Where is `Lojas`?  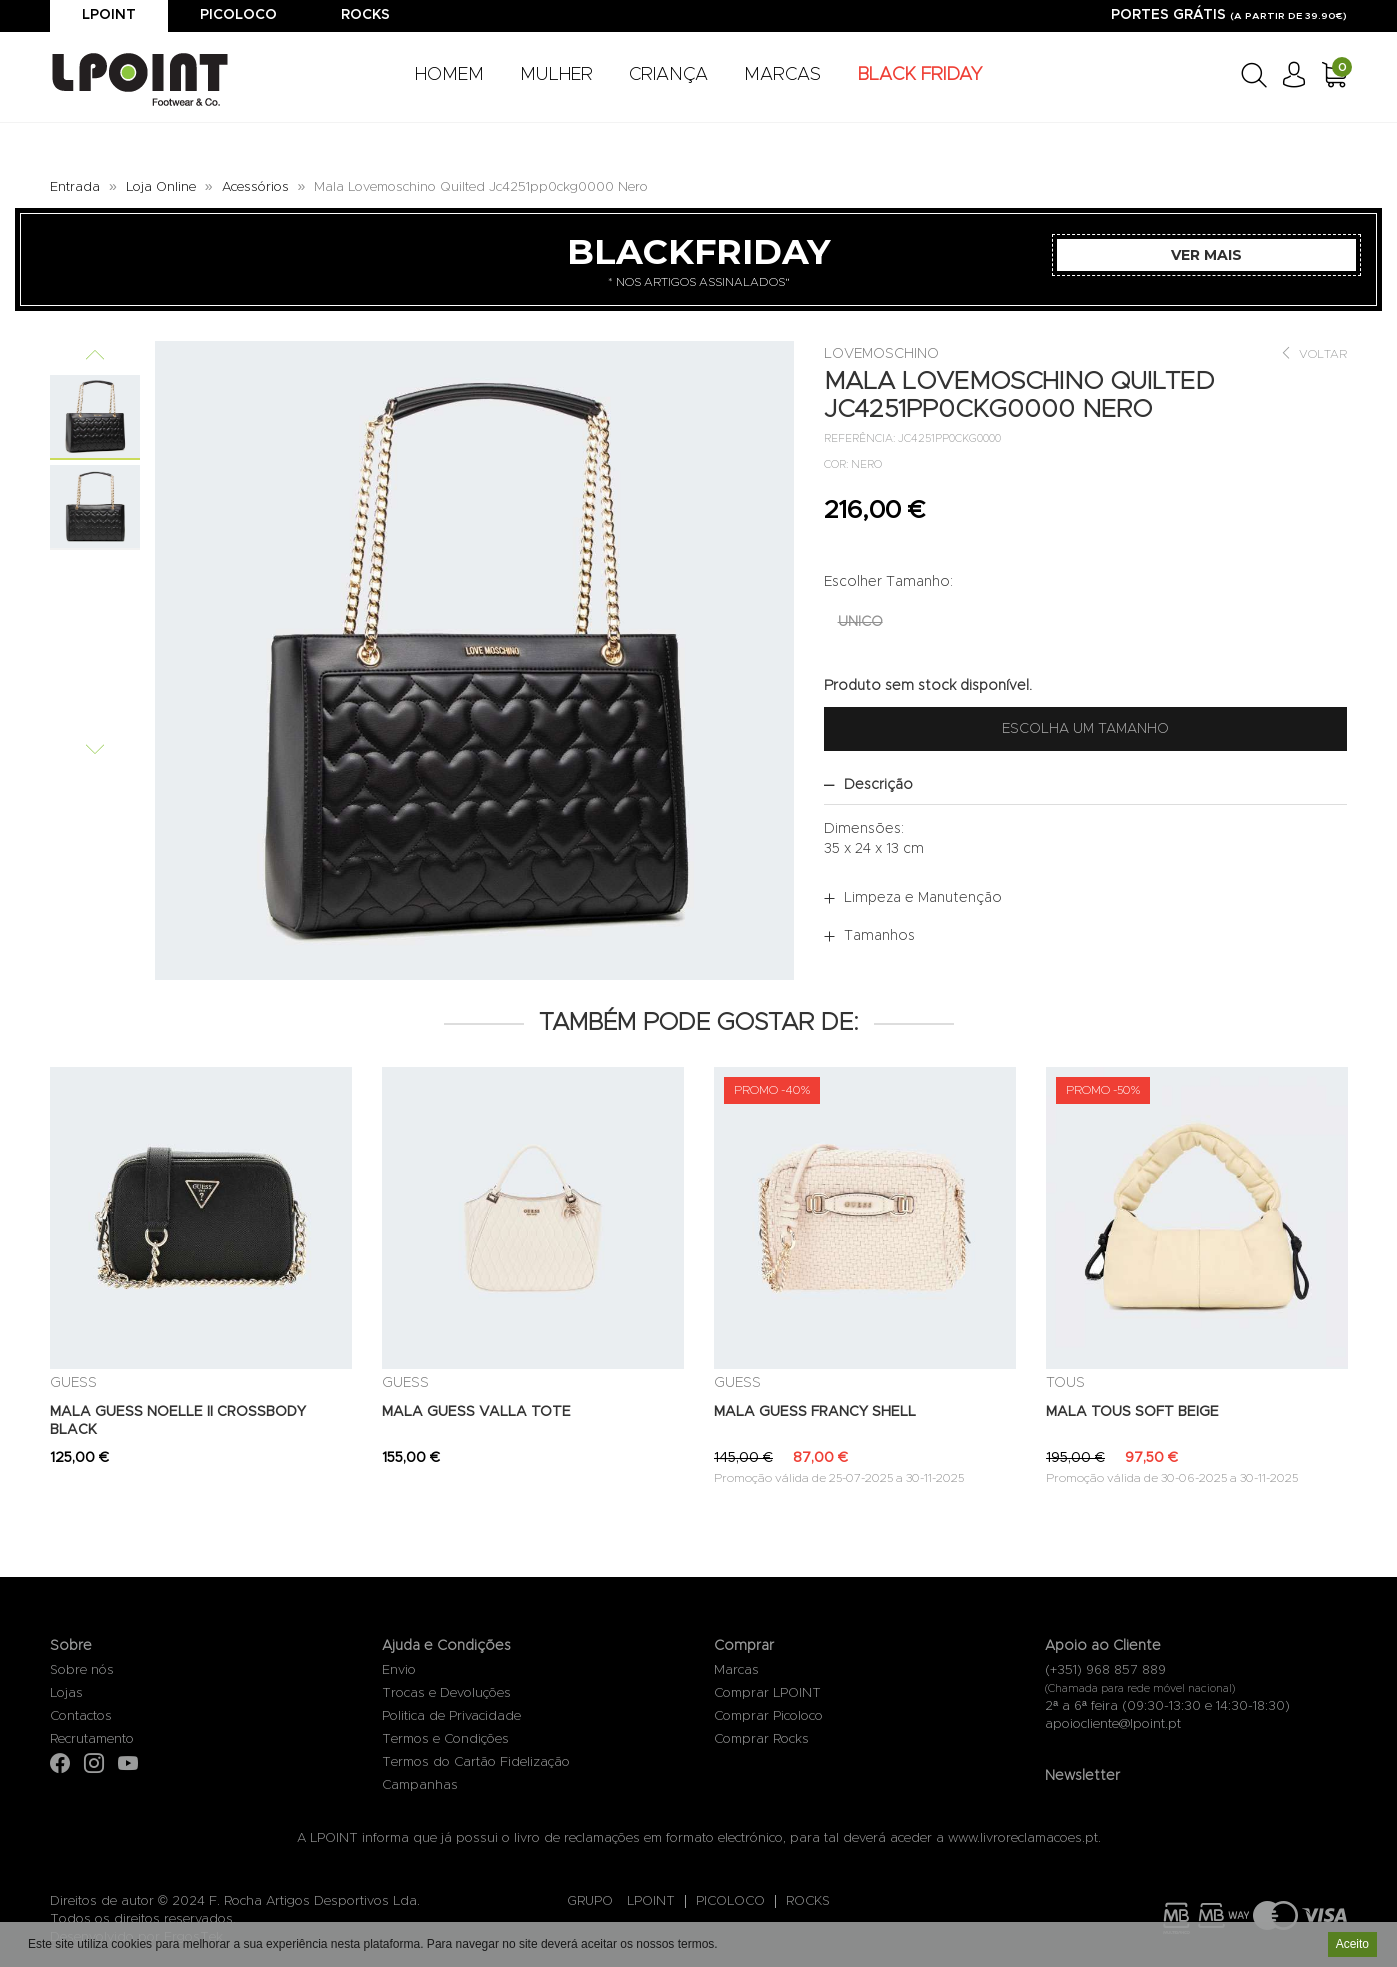 Lojas is located at coordinates (66, 1693).